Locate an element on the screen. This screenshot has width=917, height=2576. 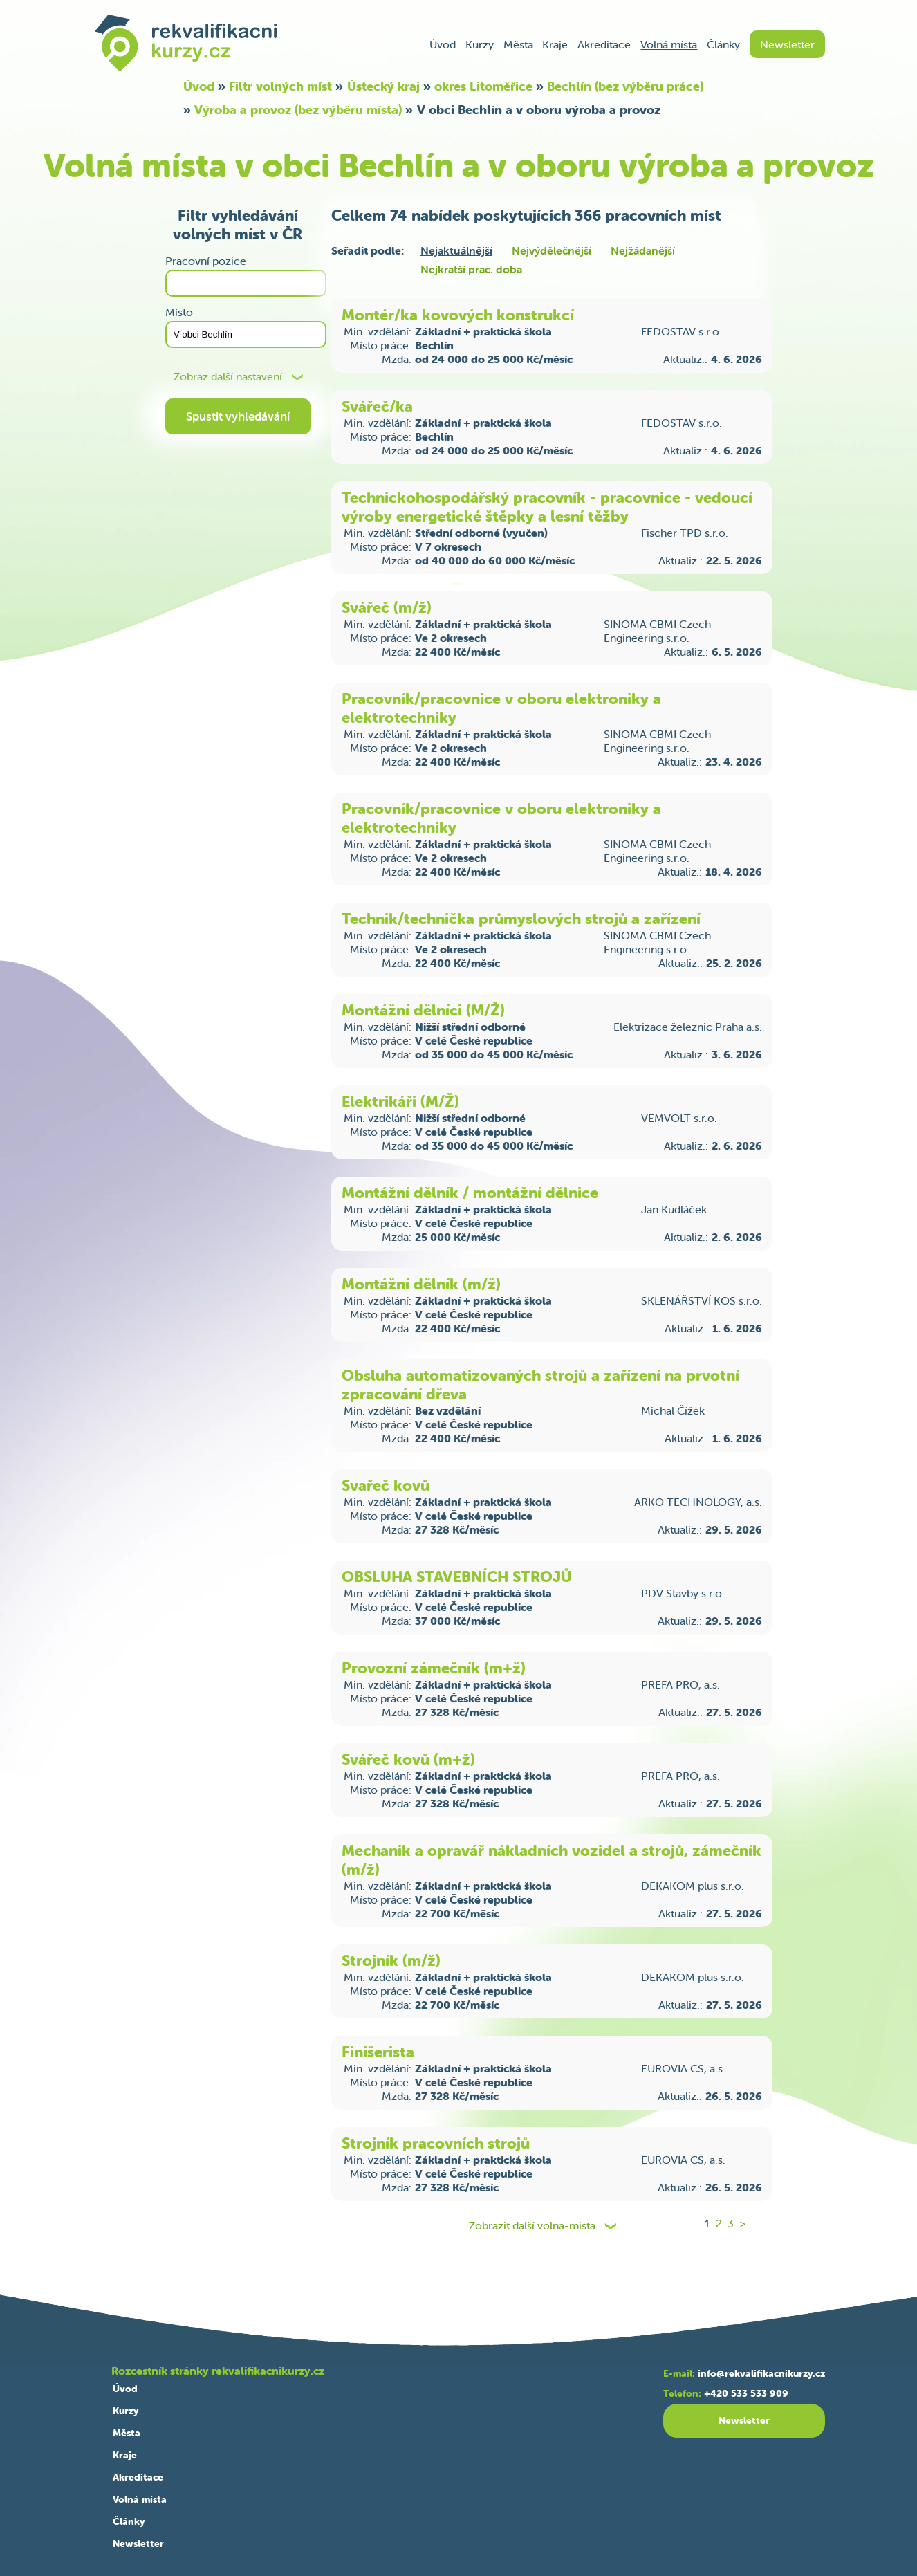
Zobrazit další volna-mista is located at coordinates (532, 2225).